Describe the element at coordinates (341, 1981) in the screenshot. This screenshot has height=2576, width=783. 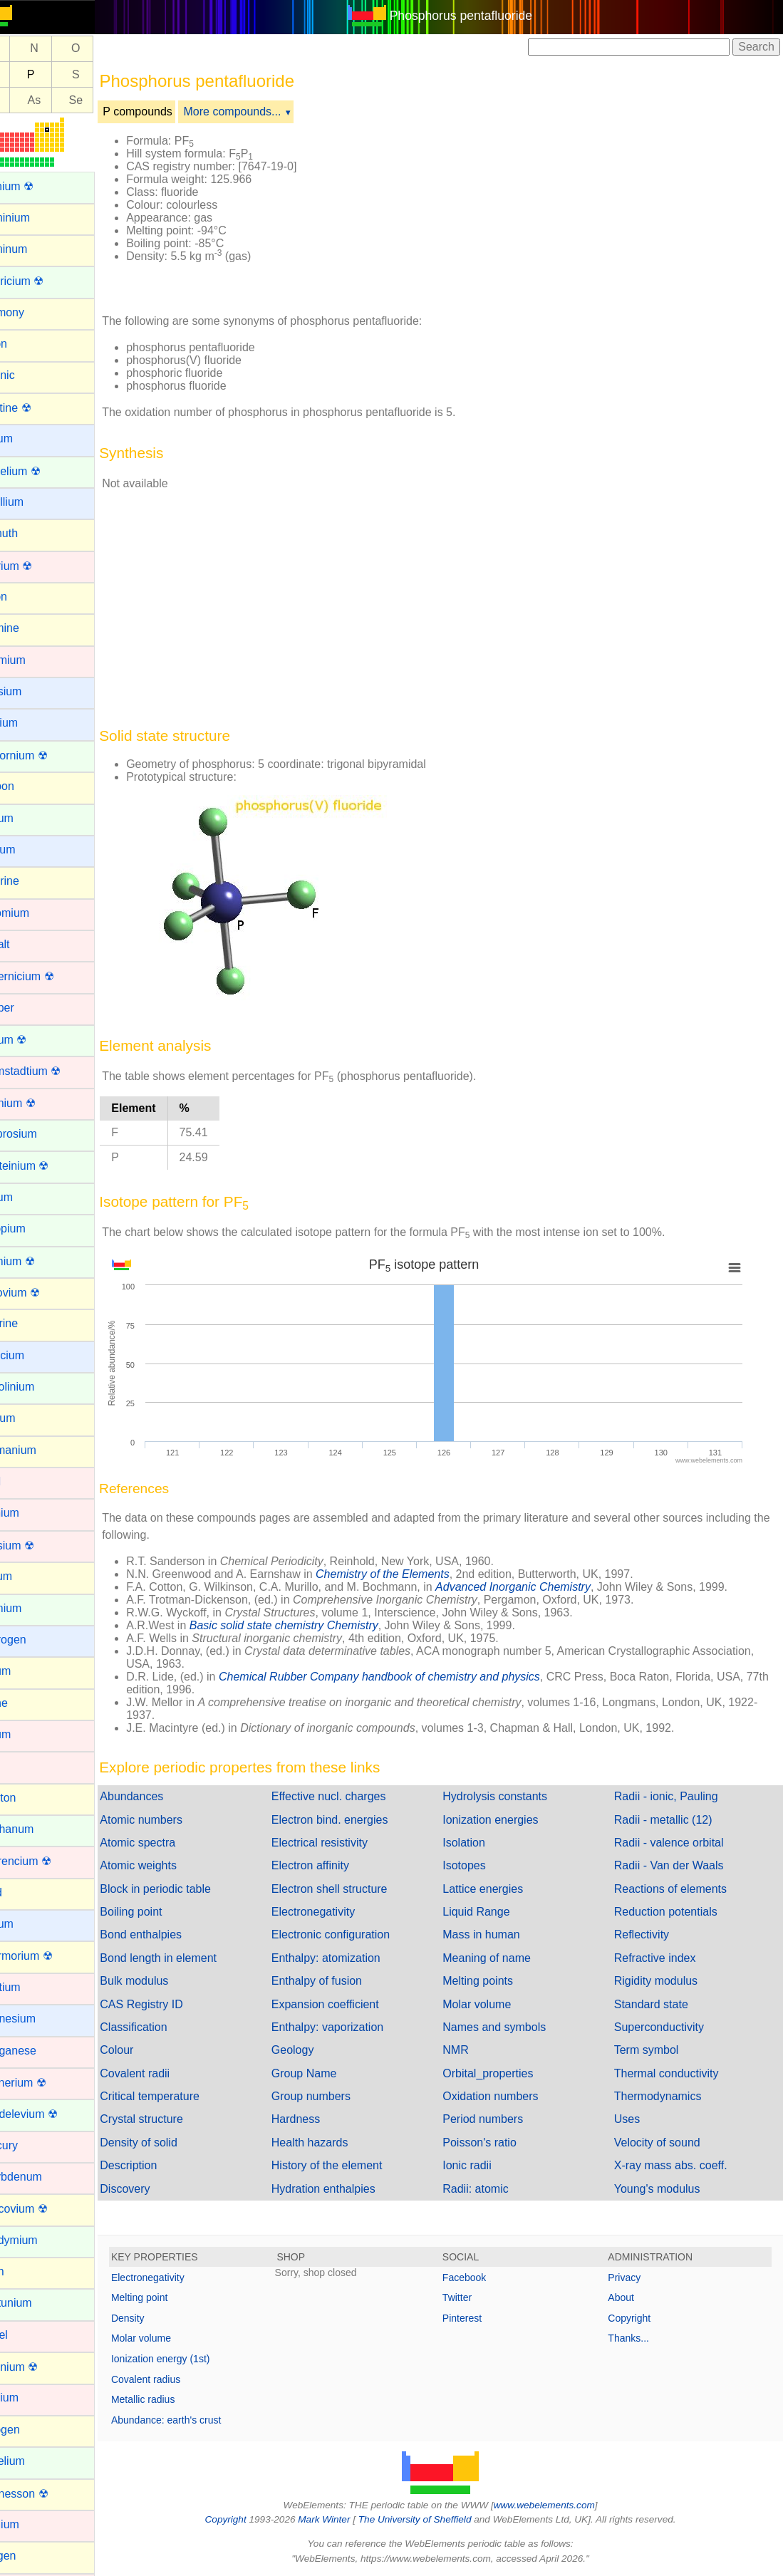
I see `Enthalpy of fusion` at that location.